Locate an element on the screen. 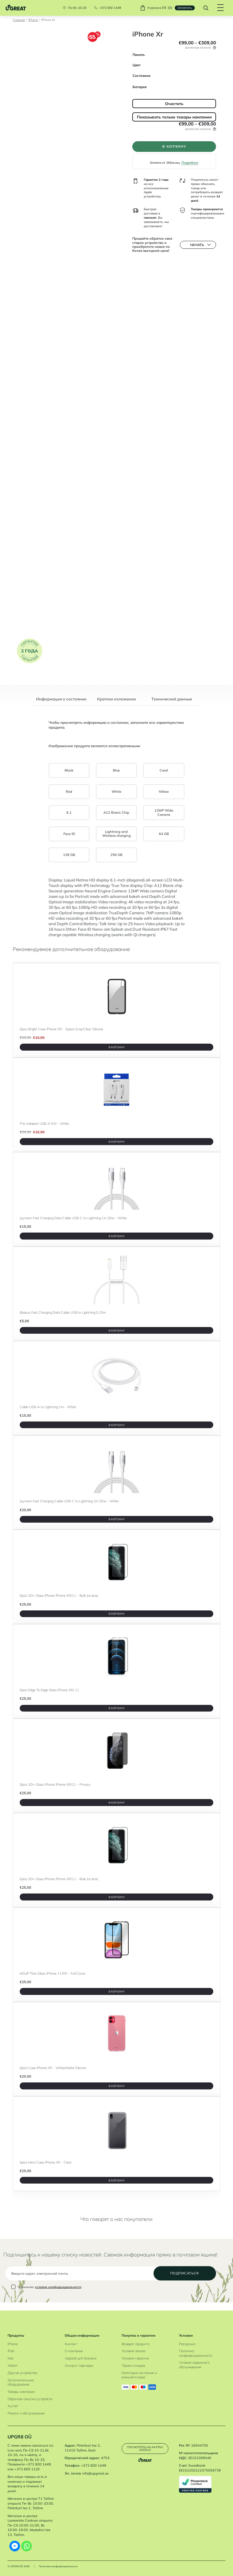 This screenshot has height=2576, width=233. [Hamburger Button] is located at coordinates (219, 8).